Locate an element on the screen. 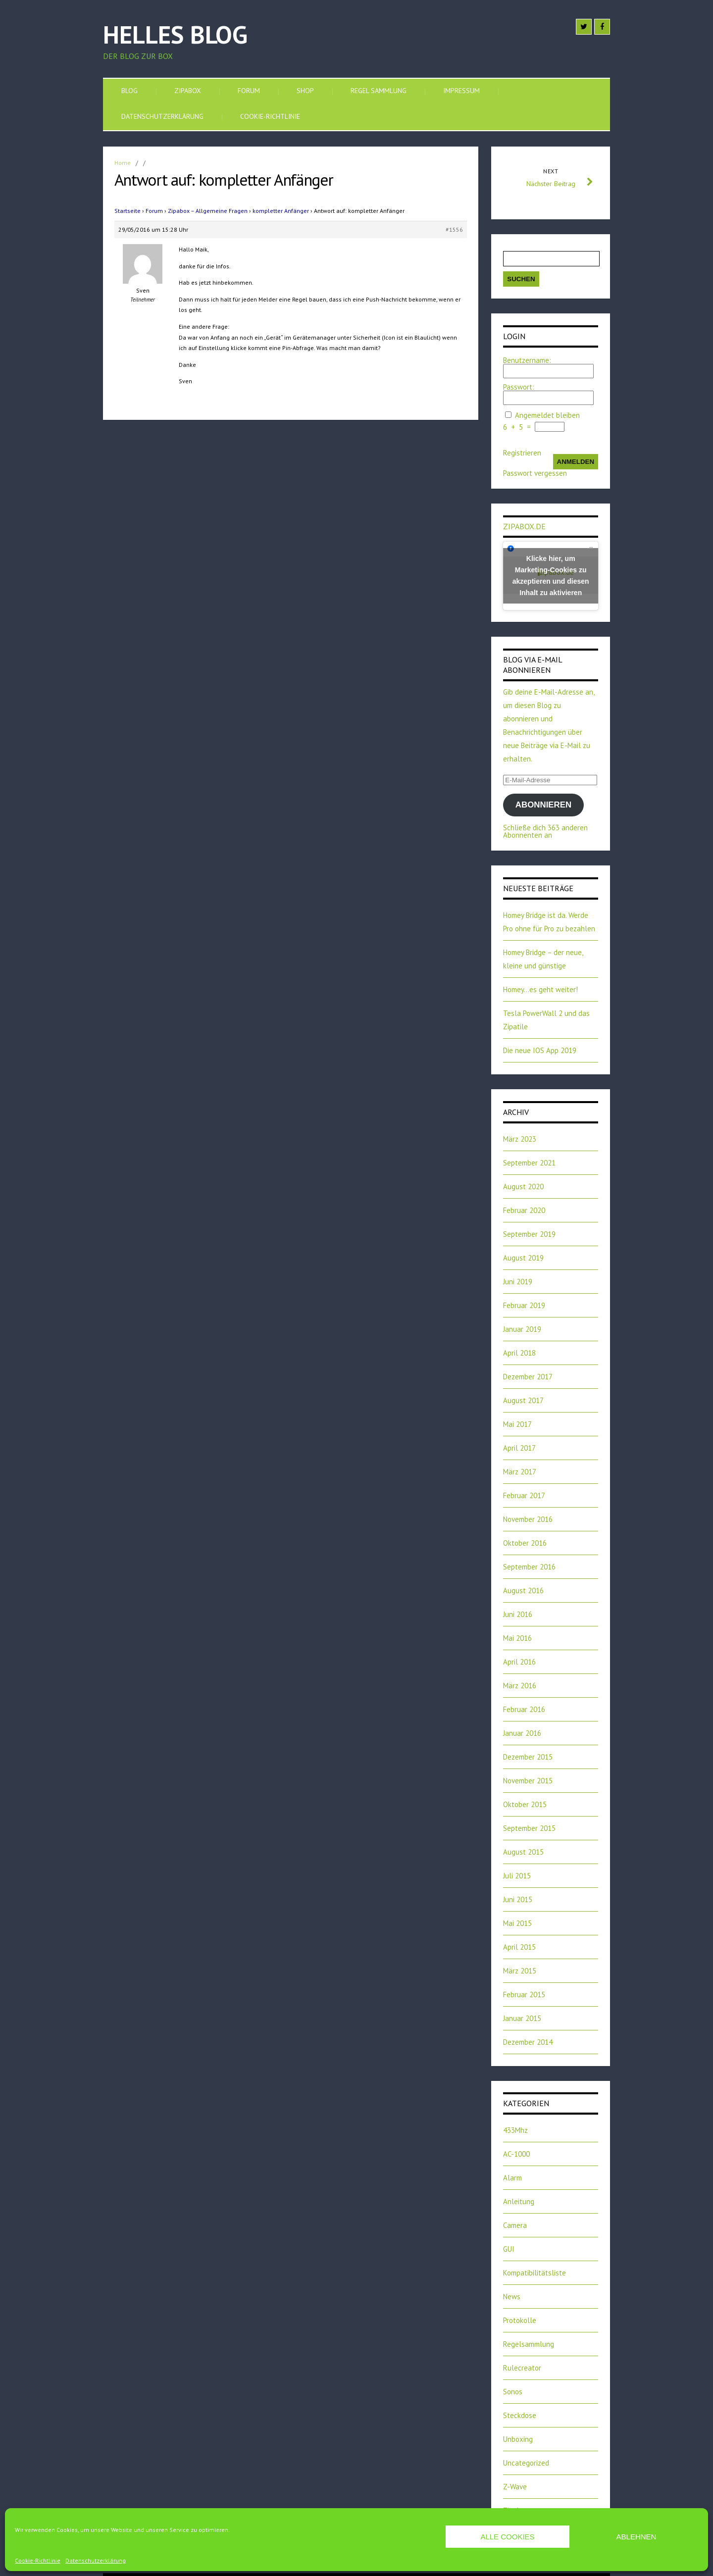 This screenshot has height=2576, width=713. Kompatibilitätsliste is located at coordinates (534, 2272).